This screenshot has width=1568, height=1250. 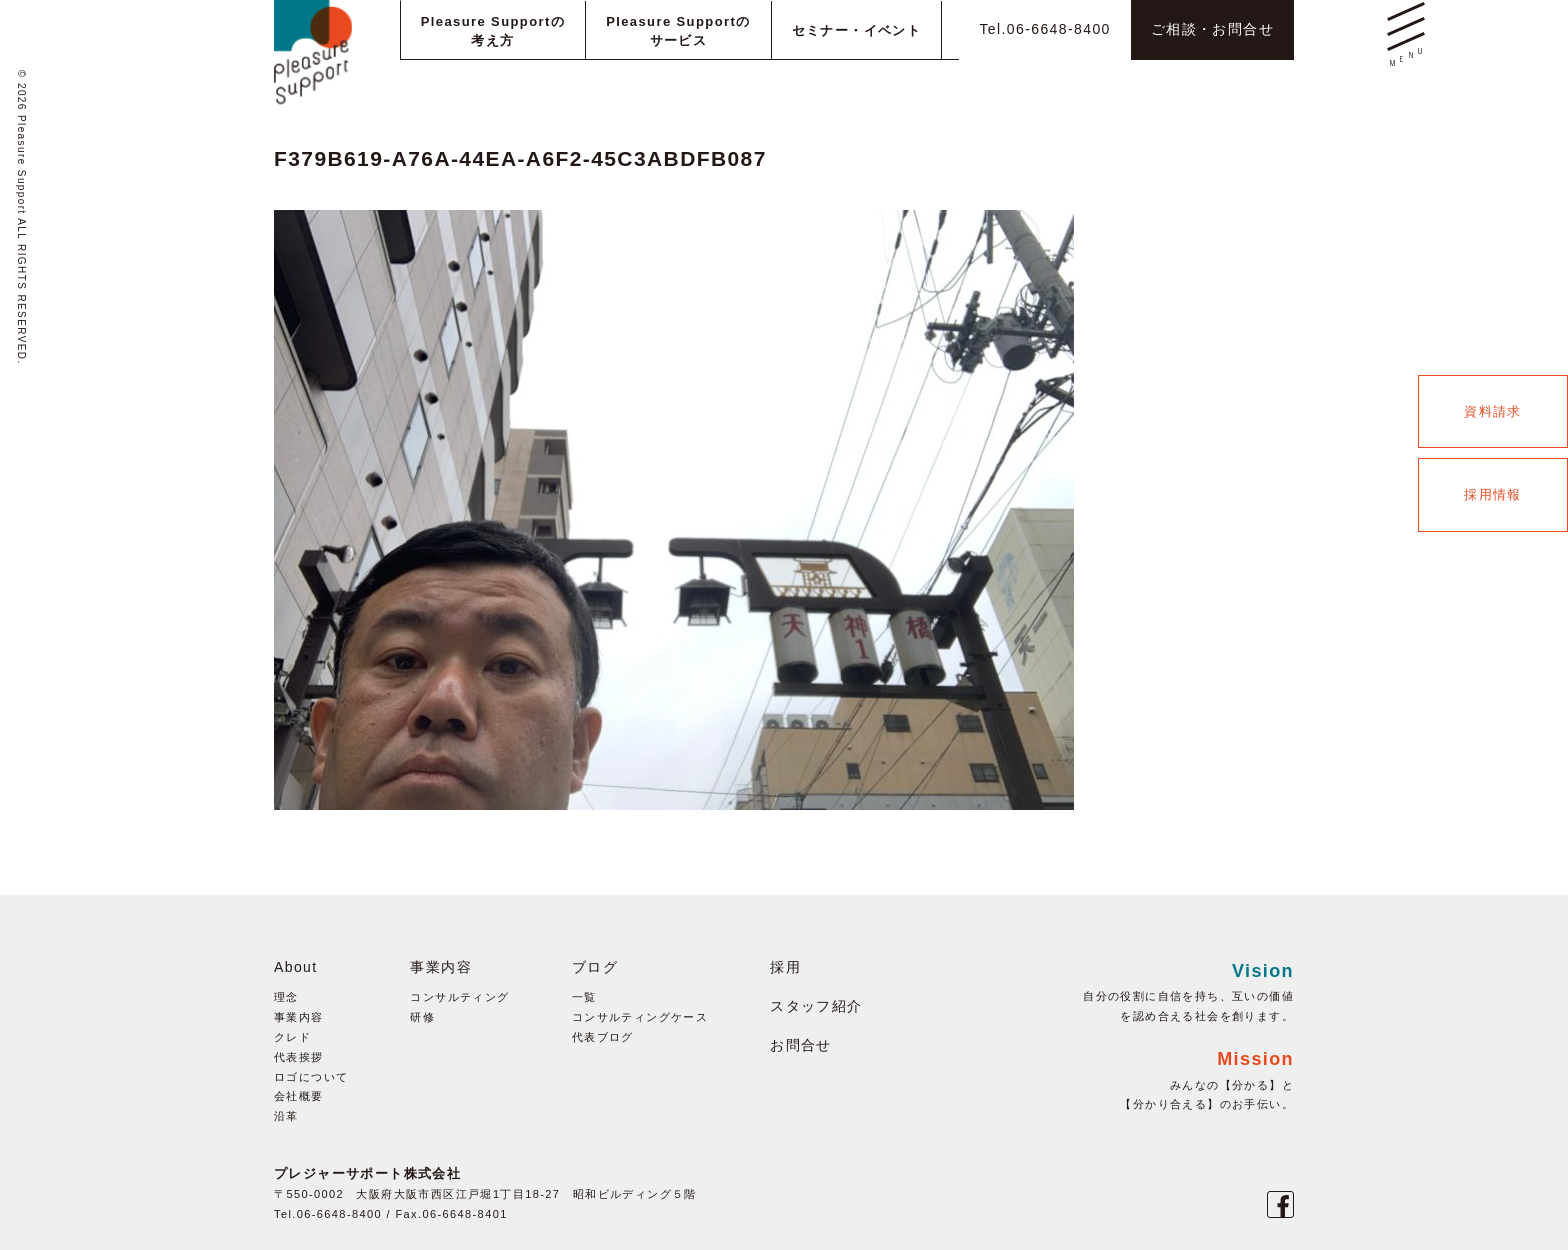 I want to click on お問合せ, so click(x=801, y=1045).